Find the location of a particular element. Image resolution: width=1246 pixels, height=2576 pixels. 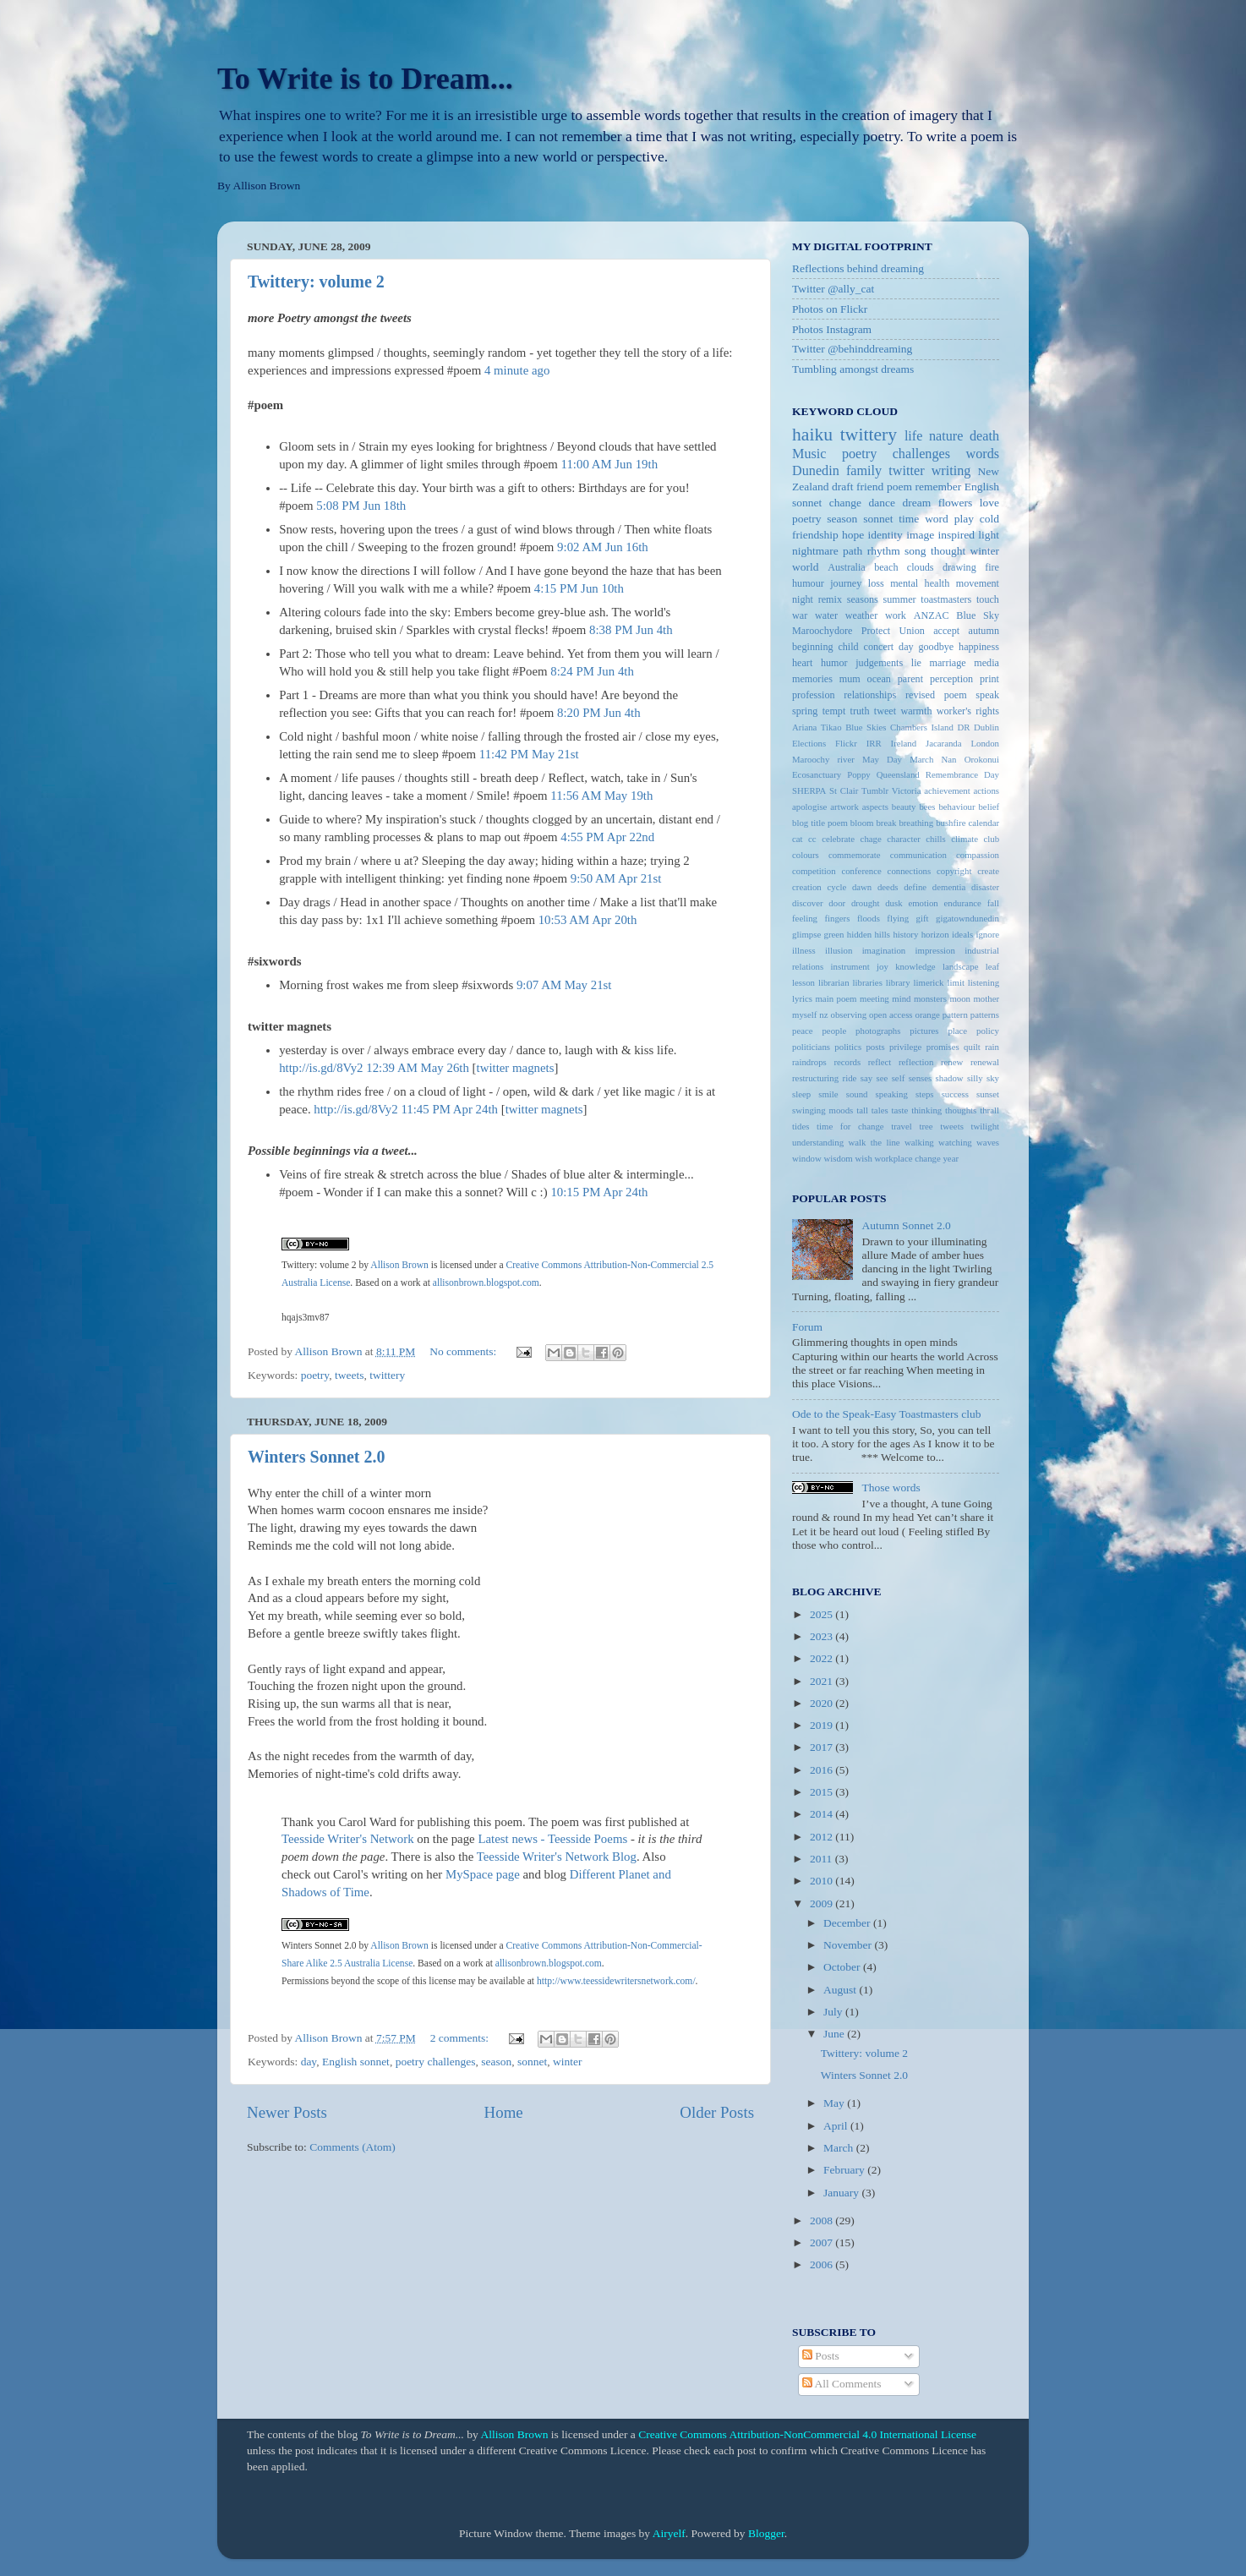

English sonnet is located at coordinates (356, 2061).